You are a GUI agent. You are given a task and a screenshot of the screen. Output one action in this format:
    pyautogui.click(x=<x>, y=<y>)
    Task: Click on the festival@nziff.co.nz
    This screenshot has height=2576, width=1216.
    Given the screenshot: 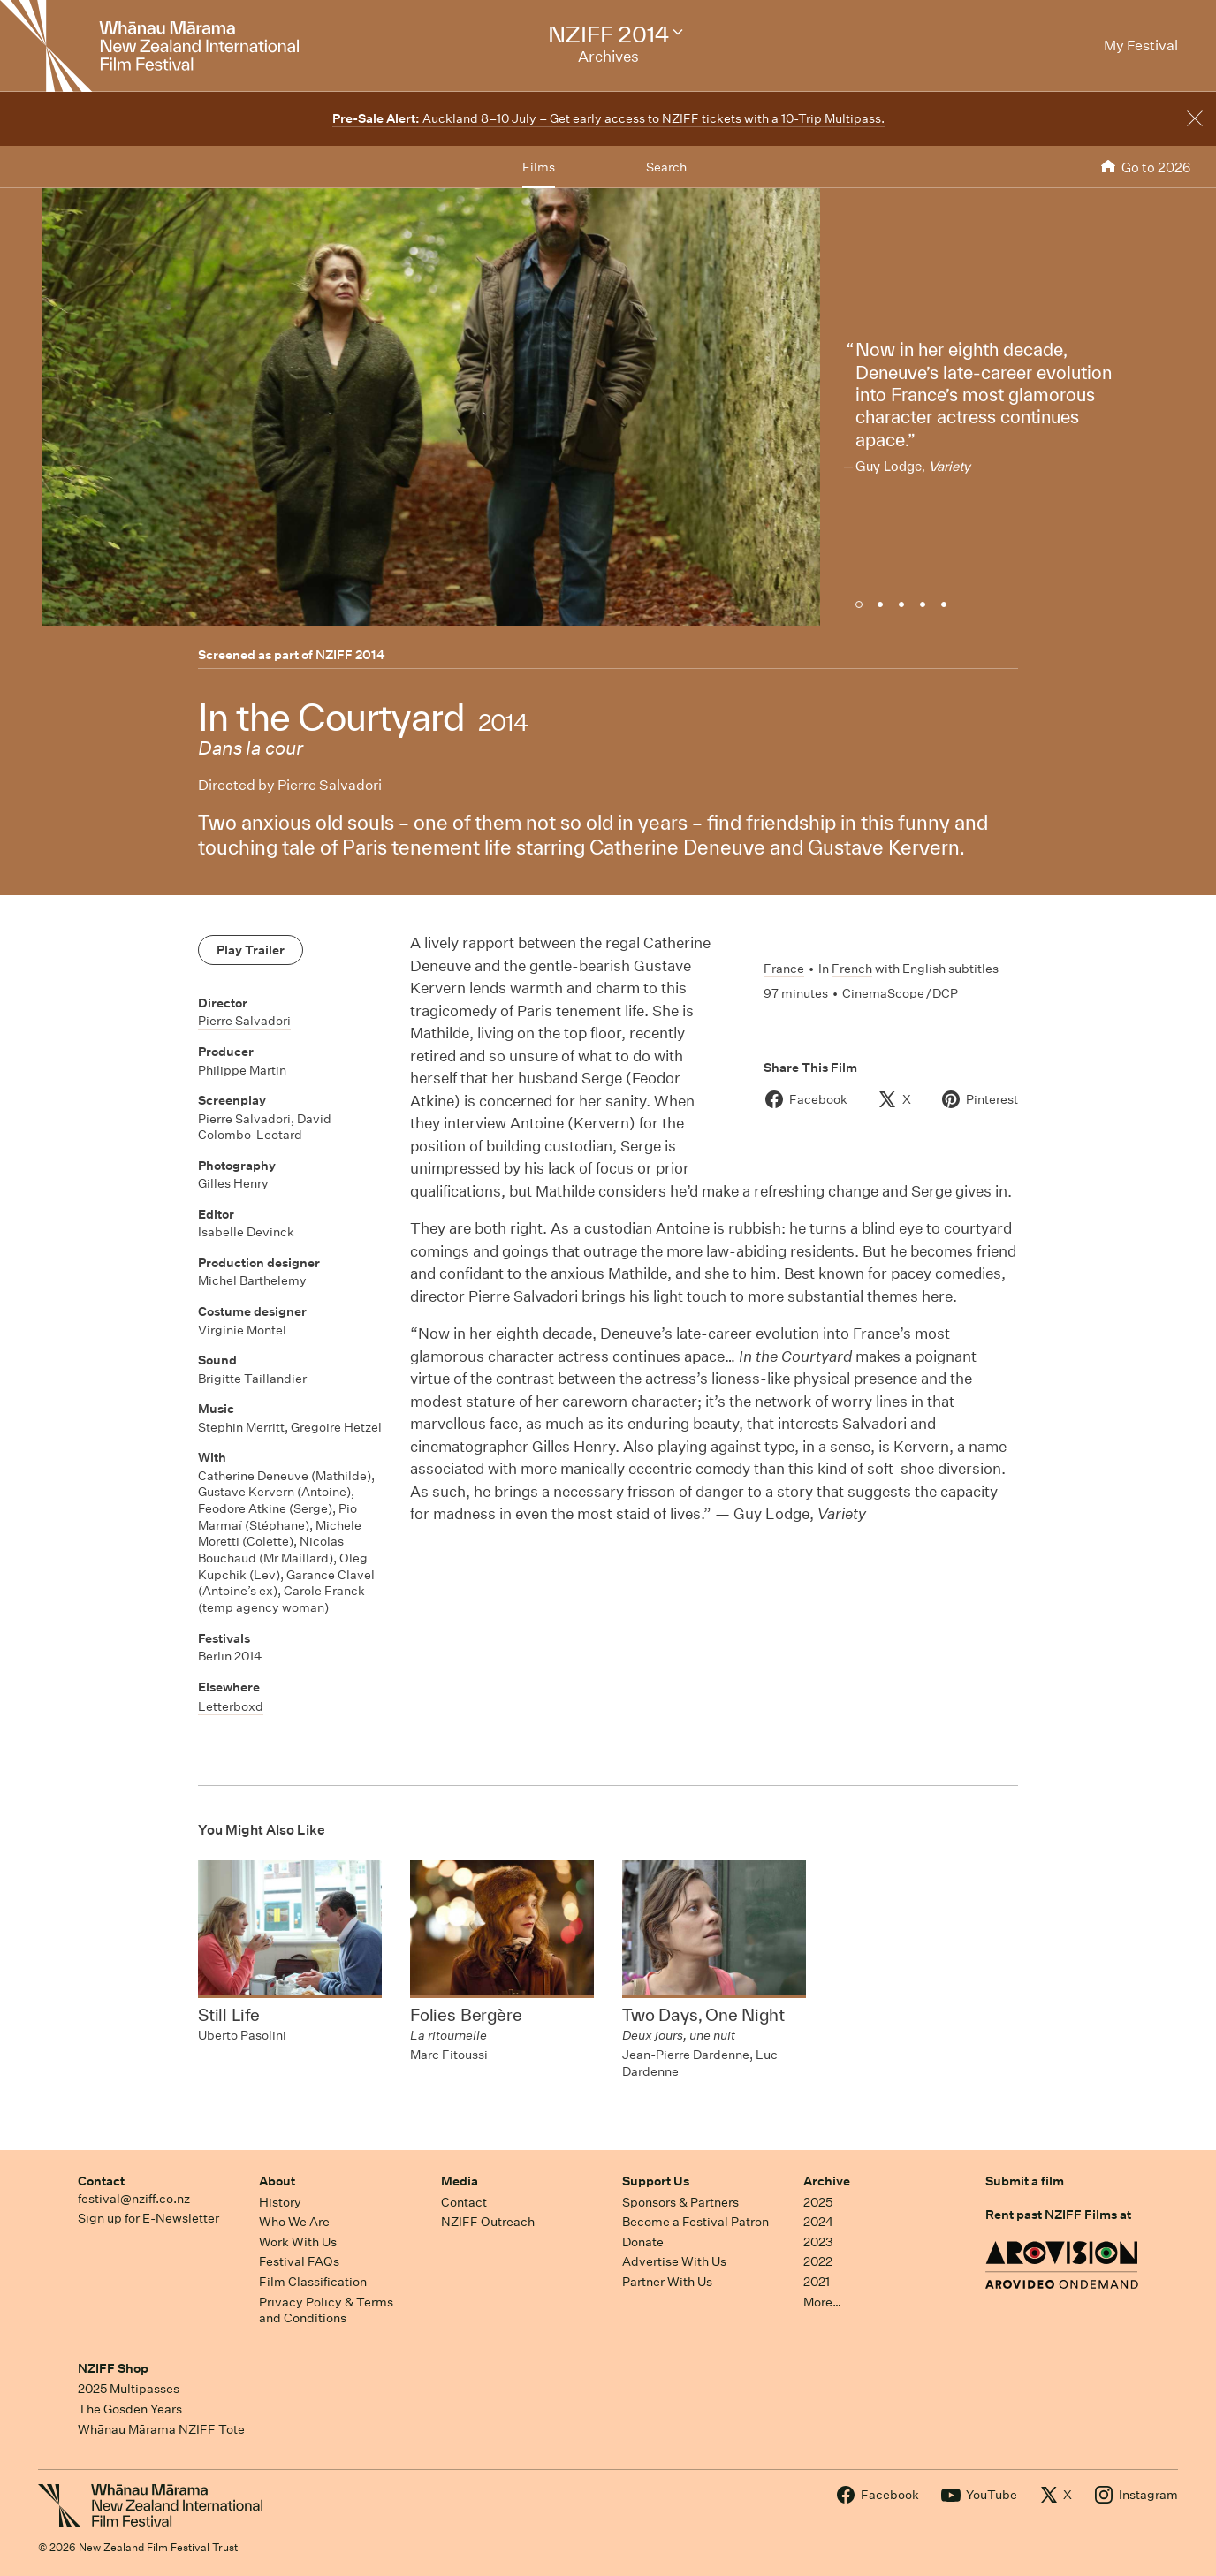 What is the action you would take?
    pyautogui.click(x=134, y=2199)
    